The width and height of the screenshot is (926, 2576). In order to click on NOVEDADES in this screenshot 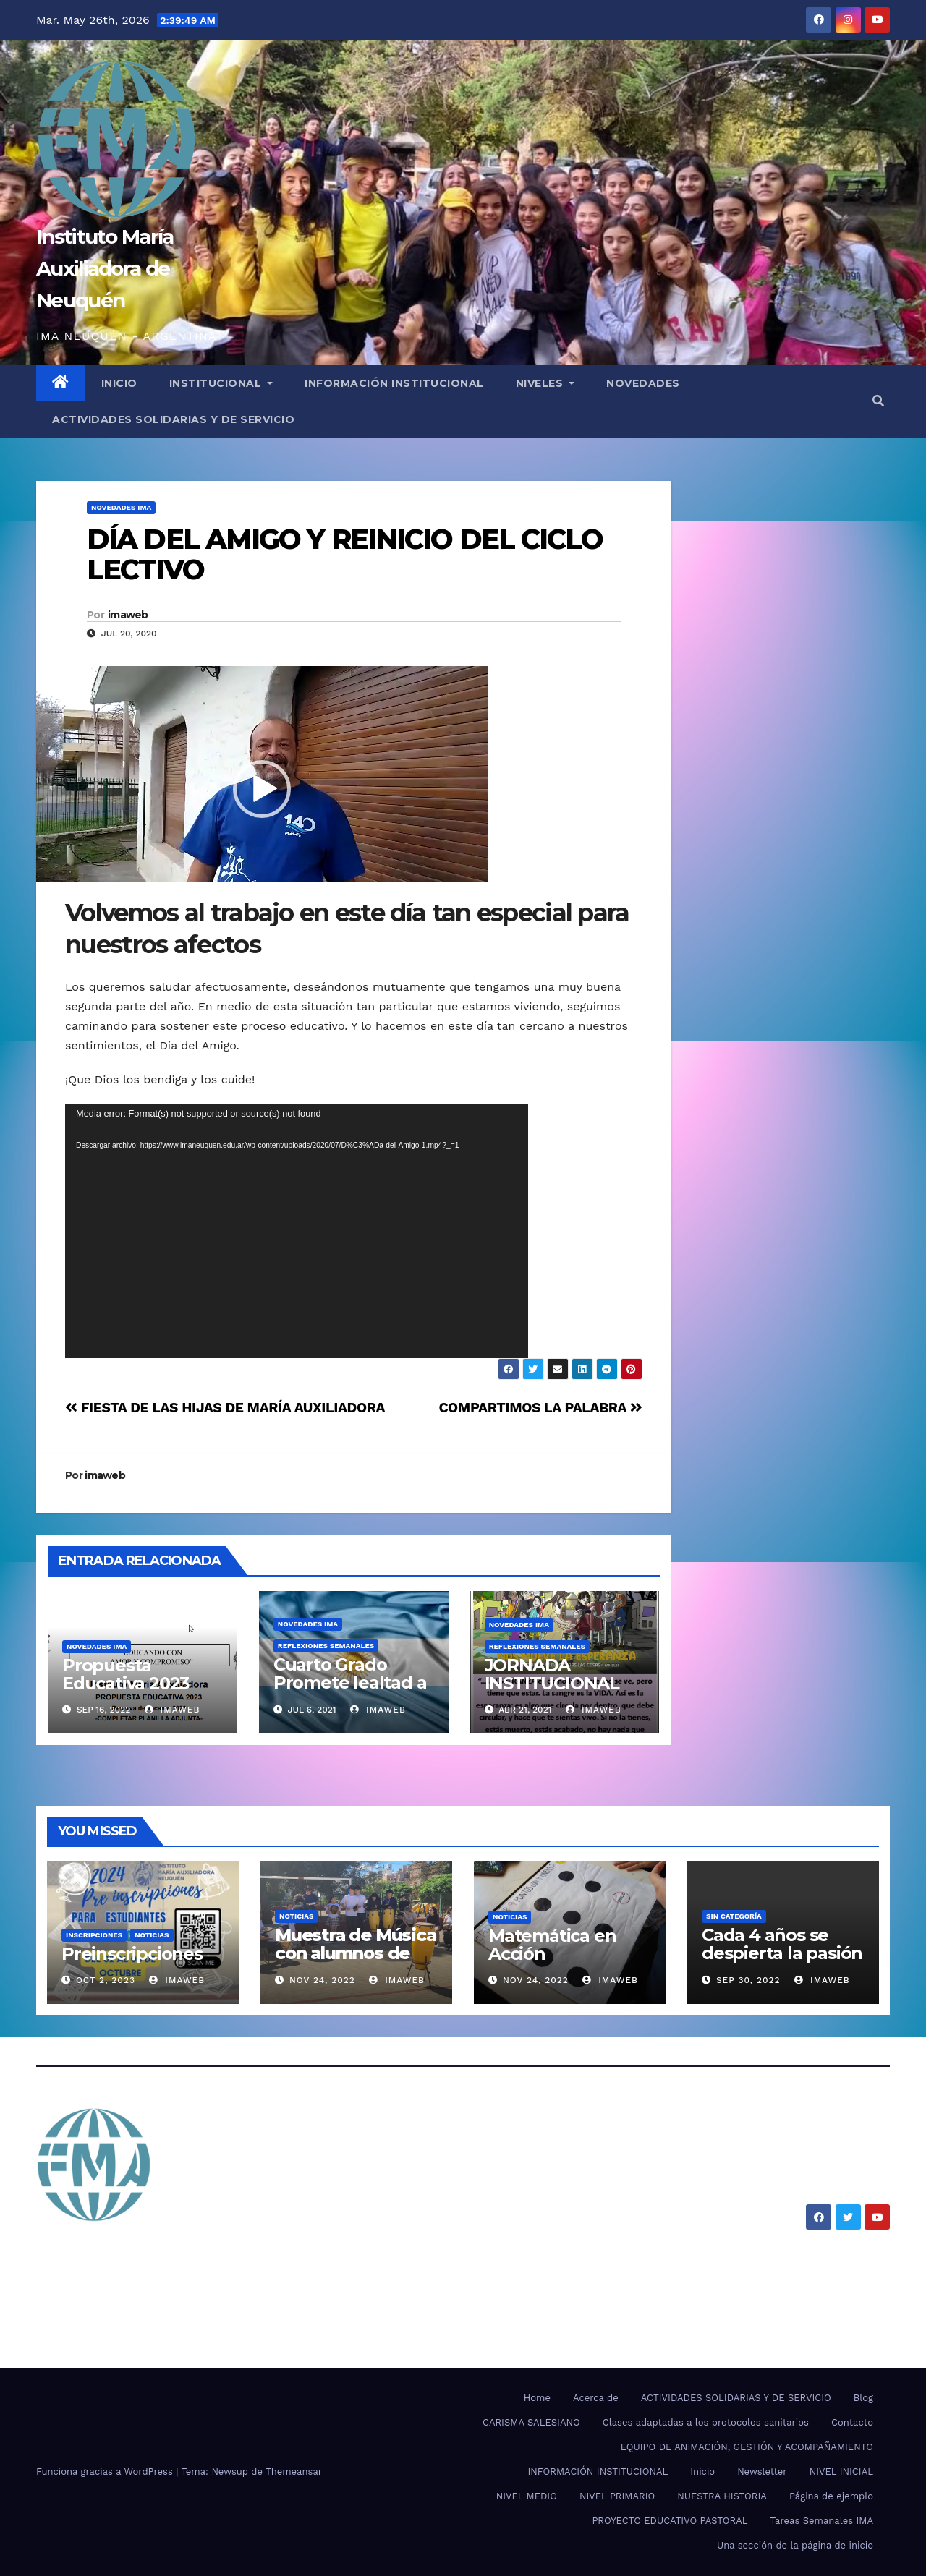, I will do `click(643, 383)`.